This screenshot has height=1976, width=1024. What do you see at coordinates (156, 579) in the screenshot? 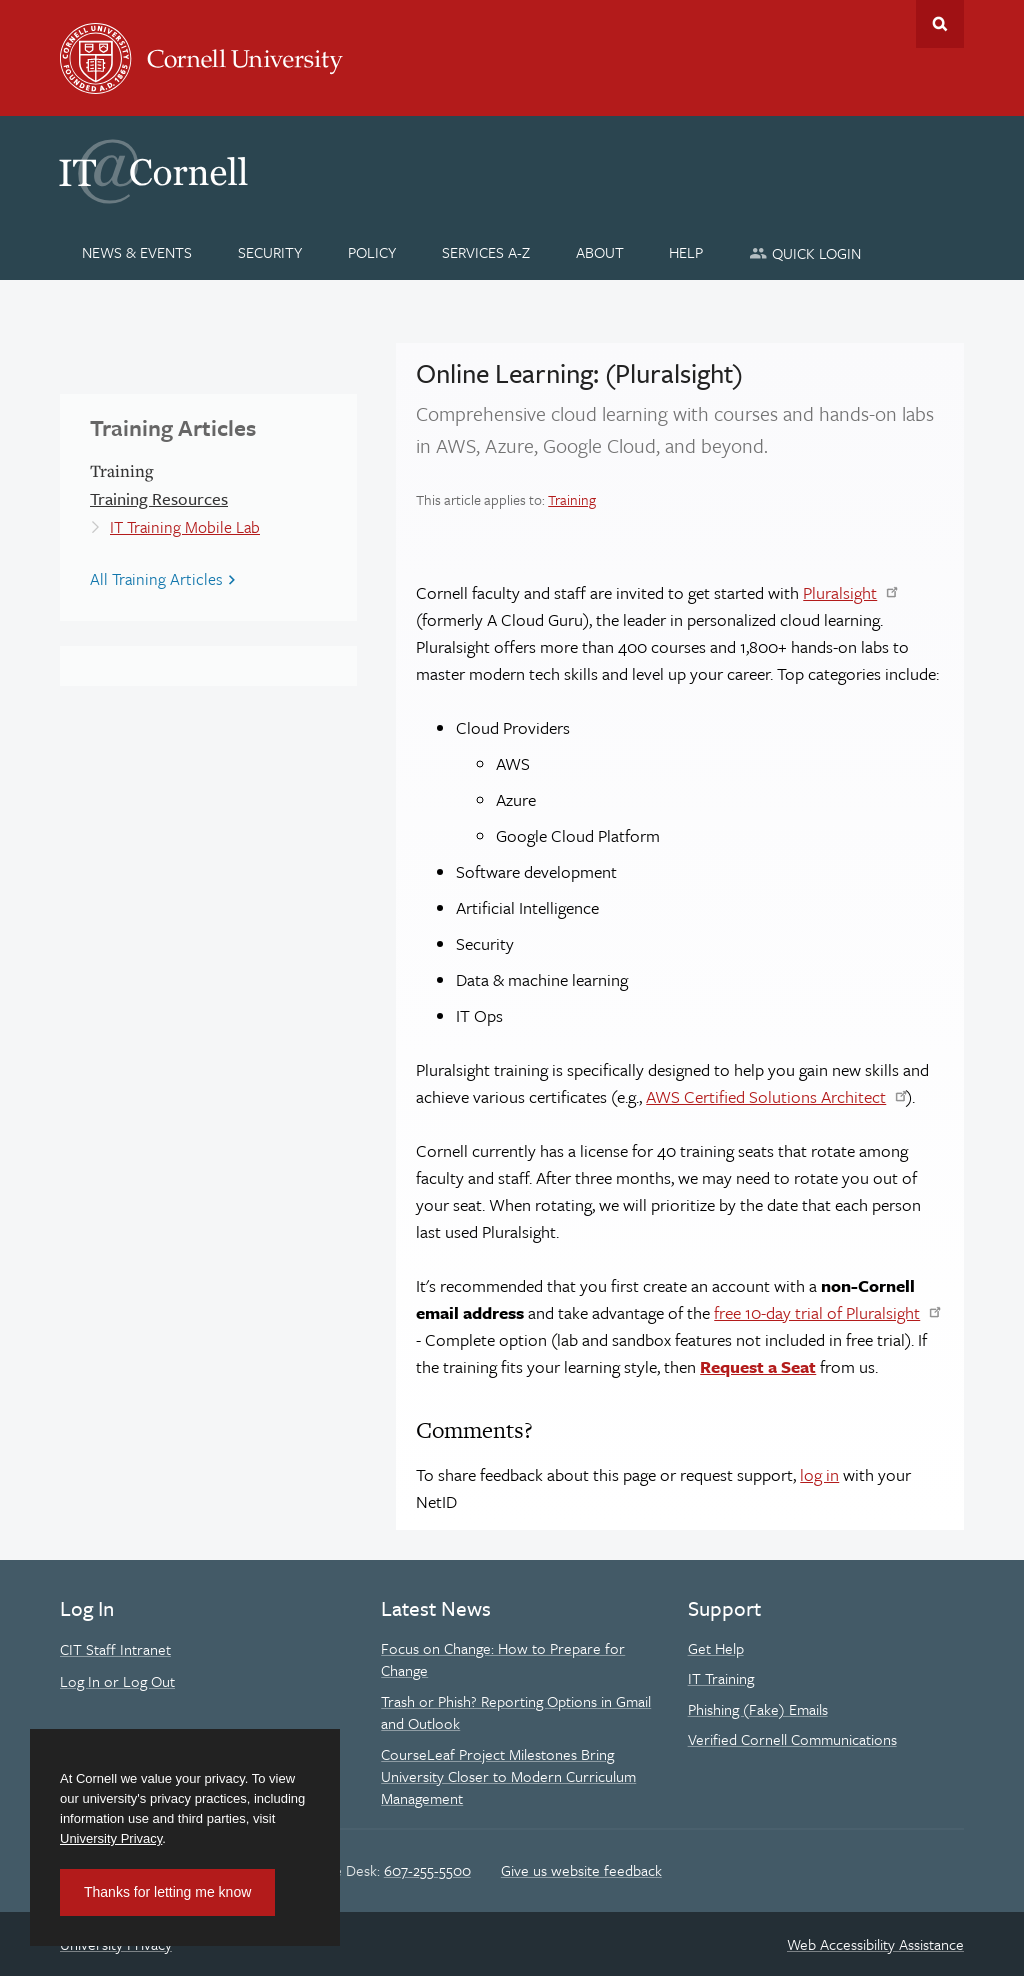
I see `All Training Articles` at bounding box center [156, 579].